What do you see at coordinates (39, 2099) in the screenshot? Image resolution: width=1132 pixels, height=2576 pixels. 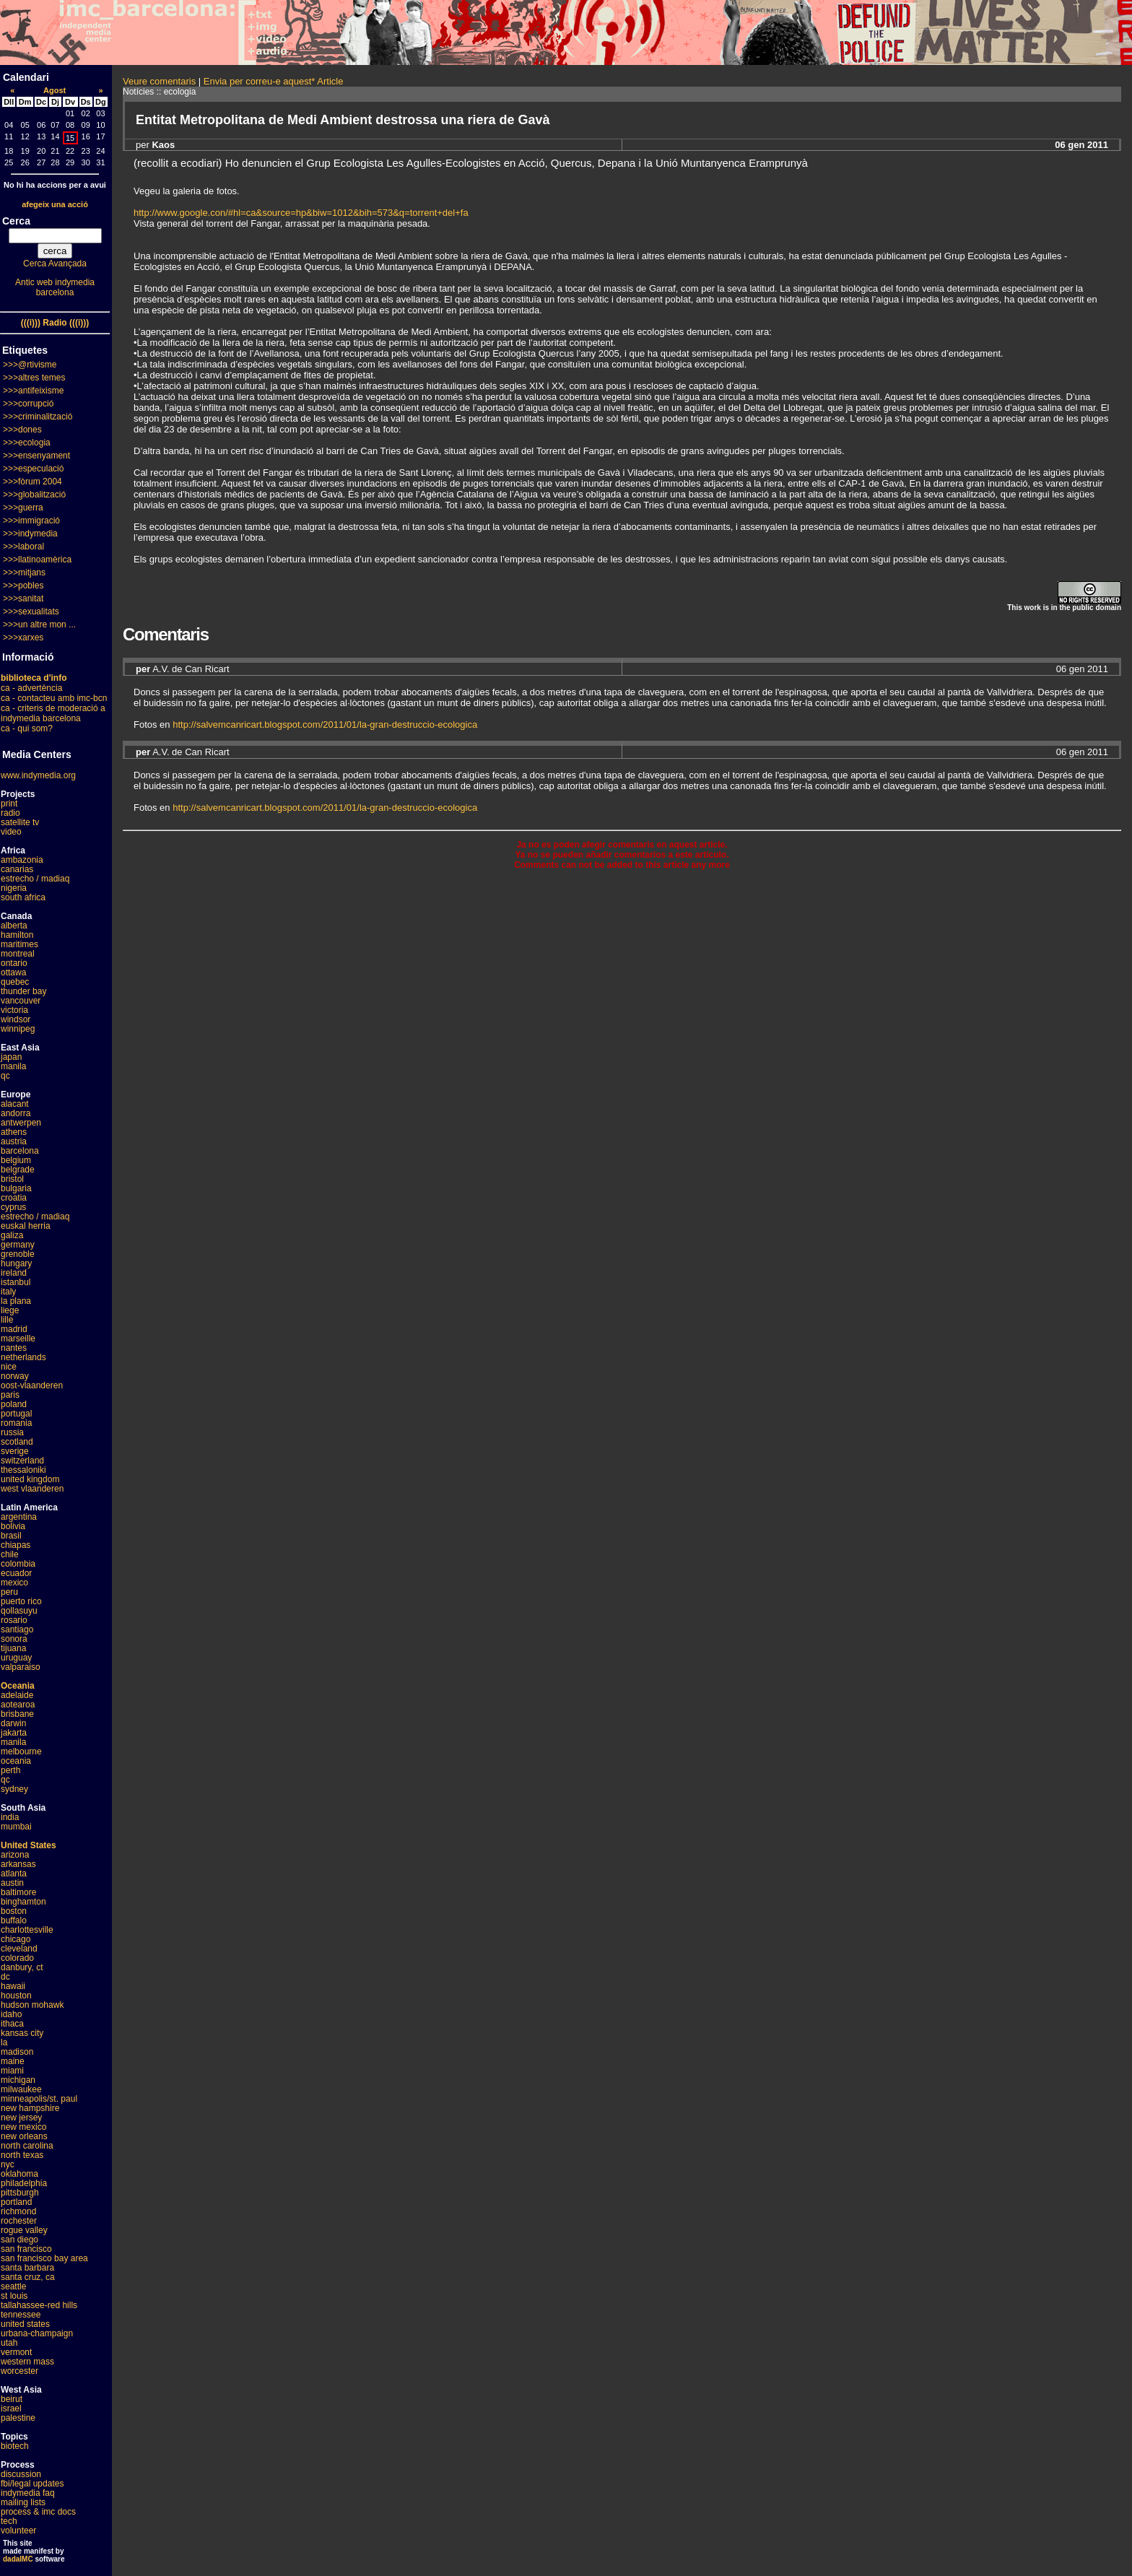 I see `minneapolis/st. paul` at bounding box center [39, 2099].